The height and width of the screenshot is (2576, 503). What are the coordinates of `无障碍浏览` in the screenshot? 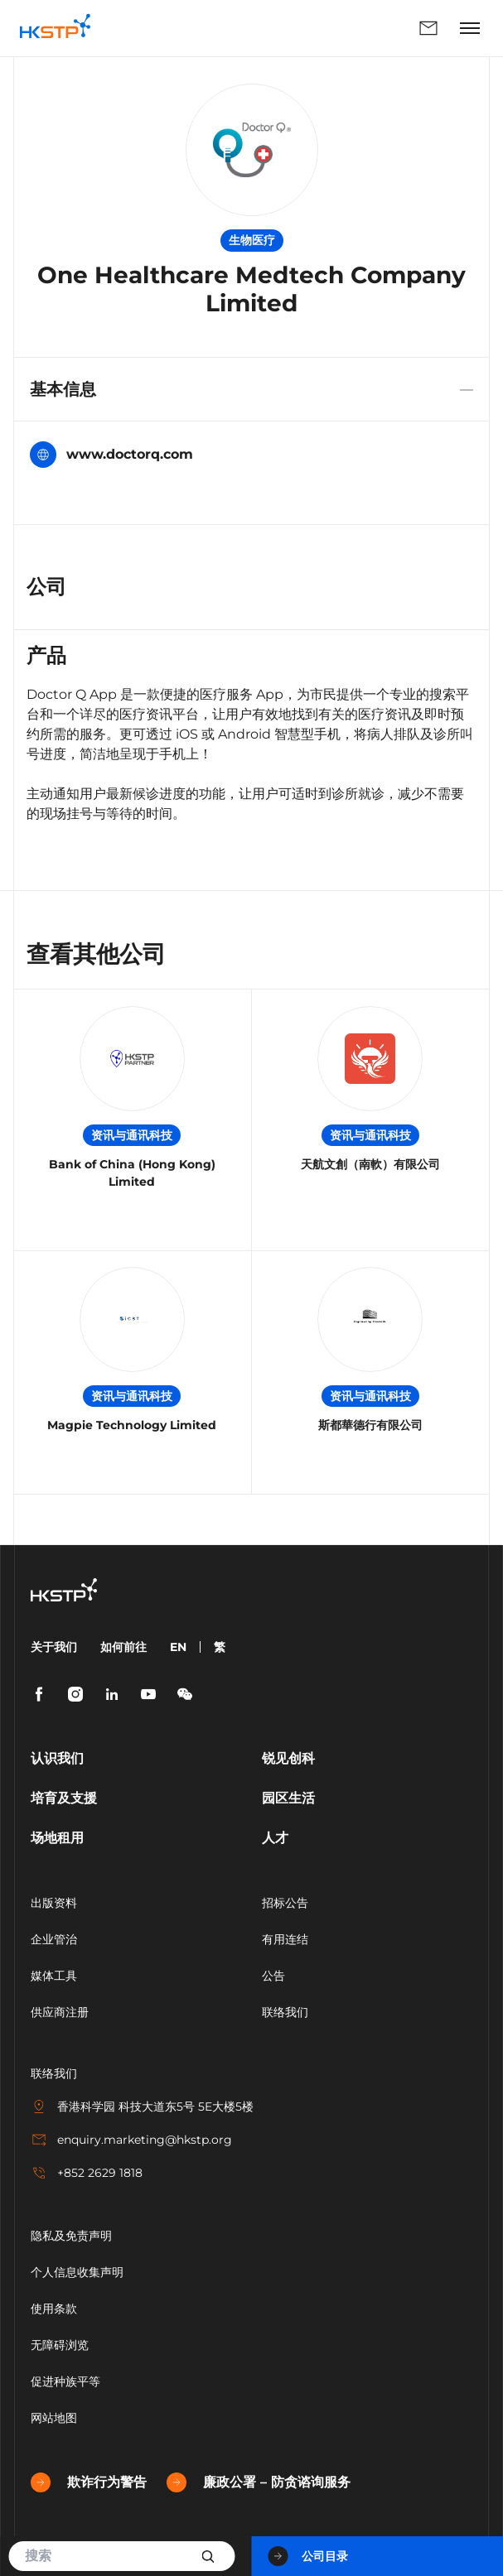 It's located at (60, 2345).